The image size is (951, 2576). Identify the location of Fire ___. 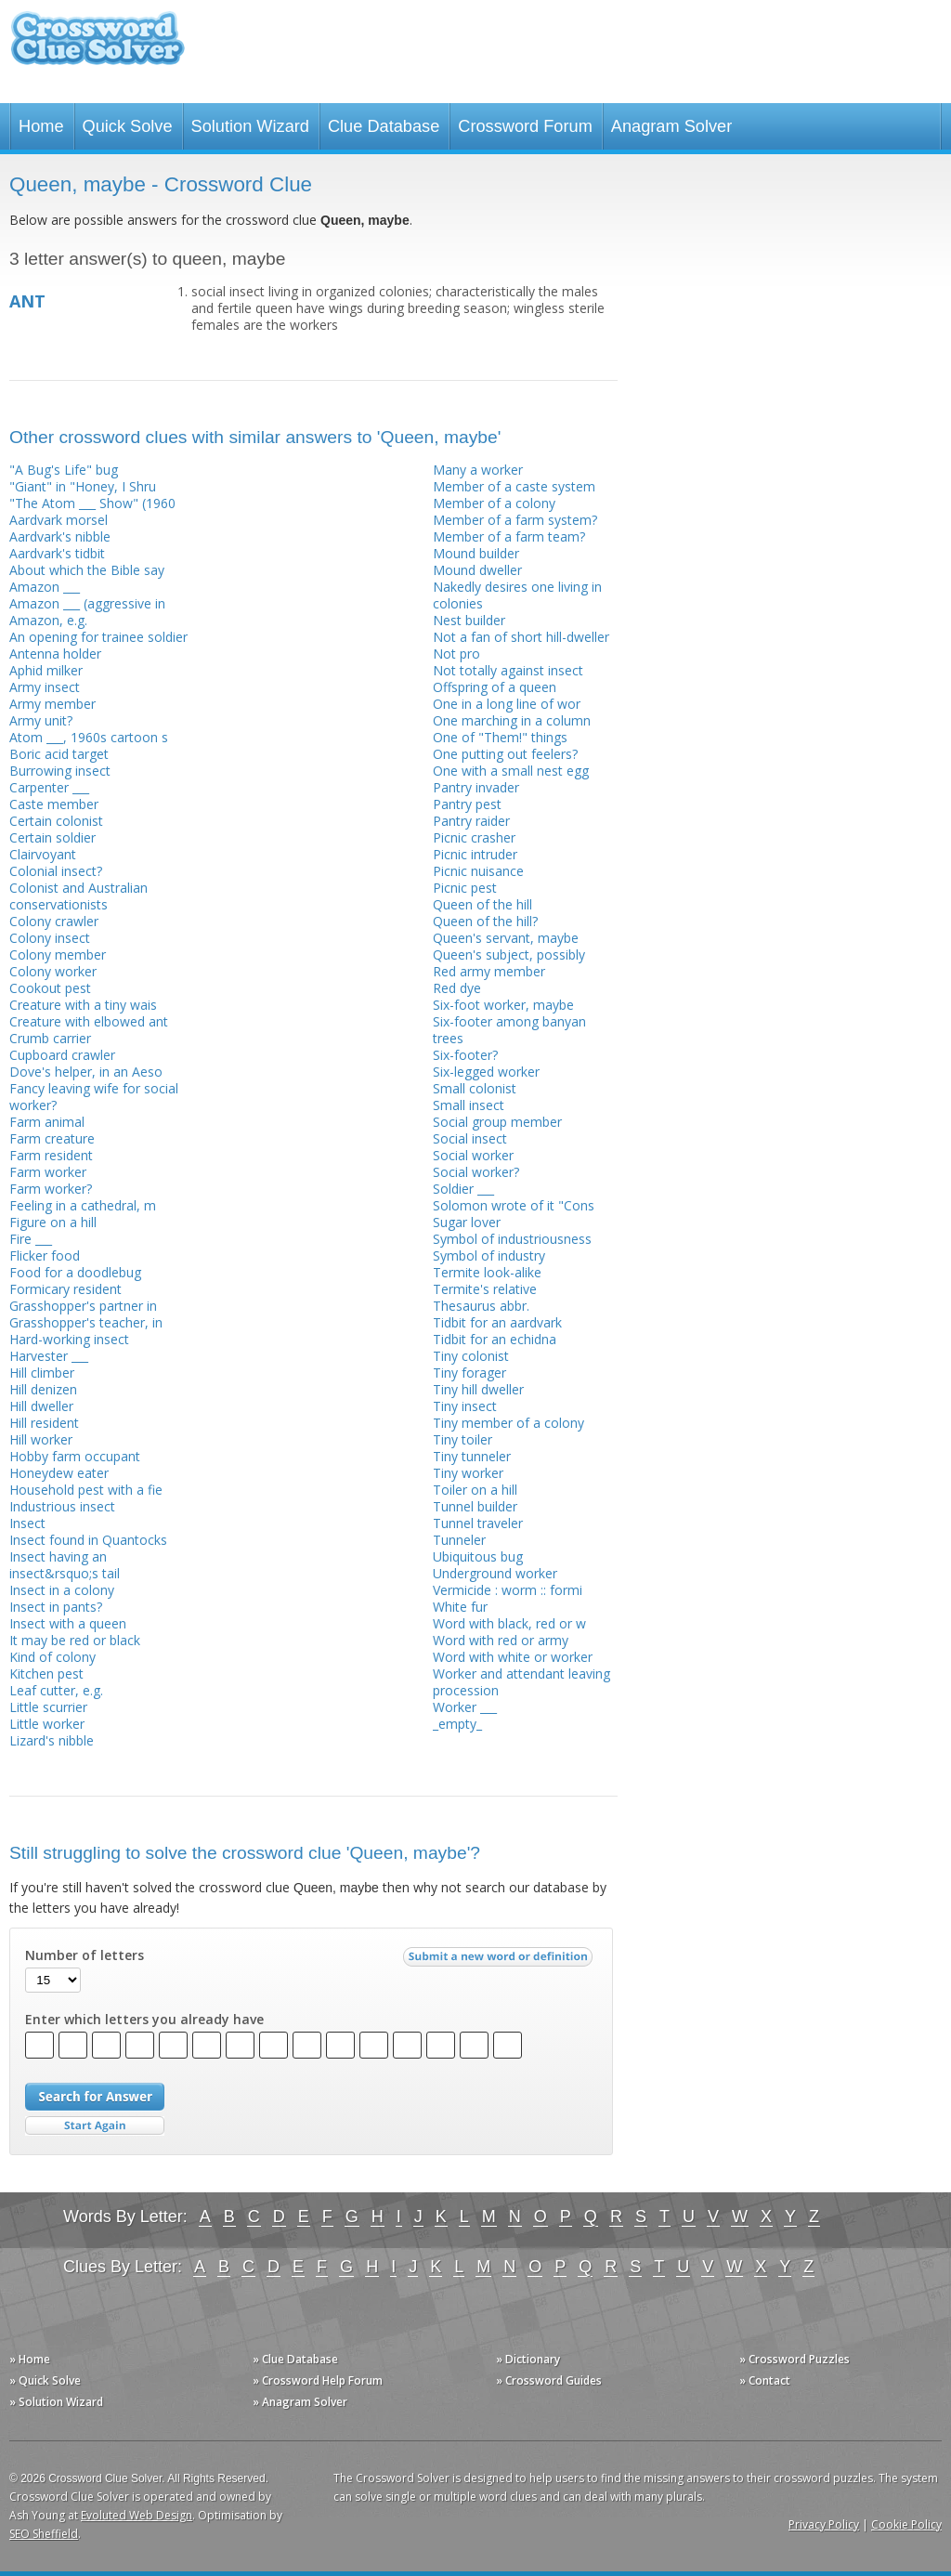
(30, 1239).